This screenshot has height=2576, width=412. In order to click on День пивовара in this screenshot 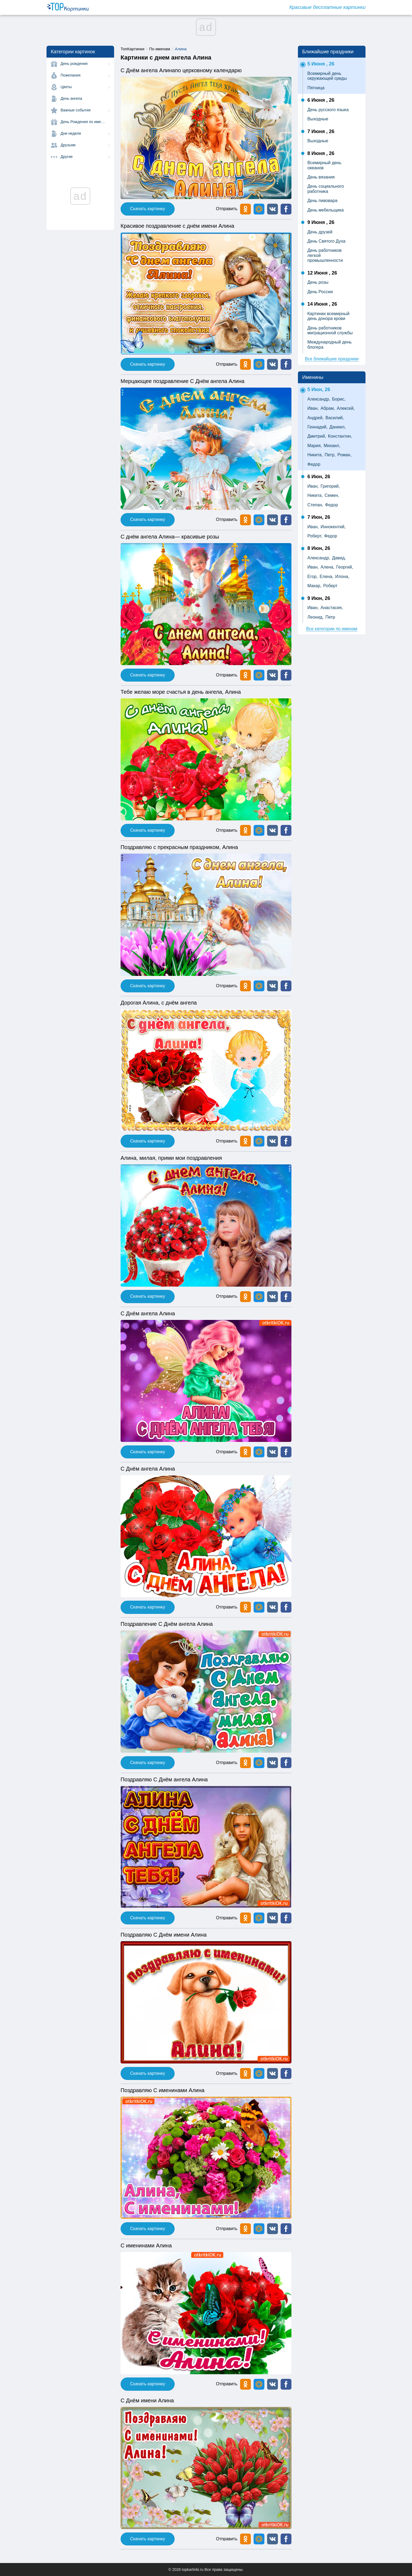, I will do `click(322, 200)`.